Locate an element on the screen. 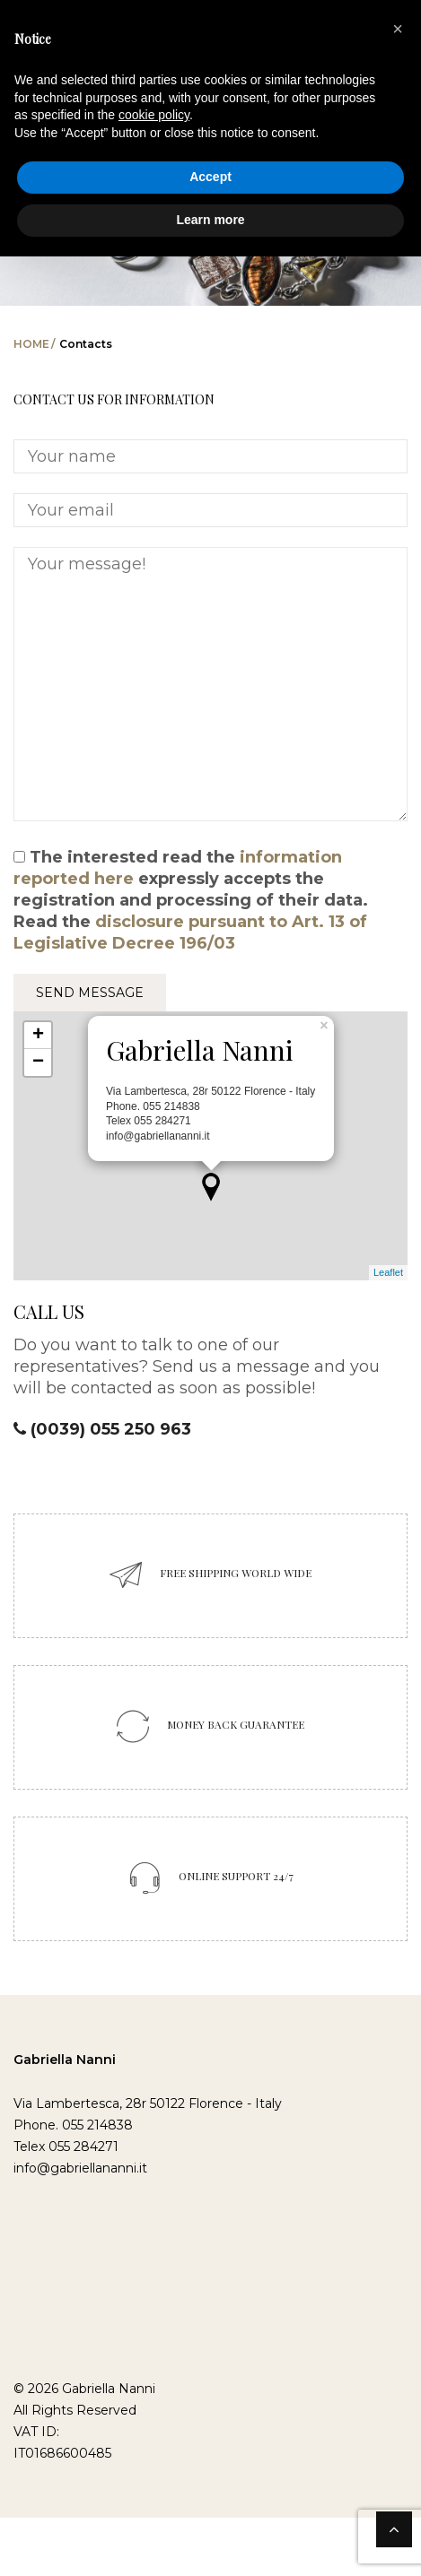 This screenshot has width=421, height=2576. Accept [button] is located at coordinates (210, 176).